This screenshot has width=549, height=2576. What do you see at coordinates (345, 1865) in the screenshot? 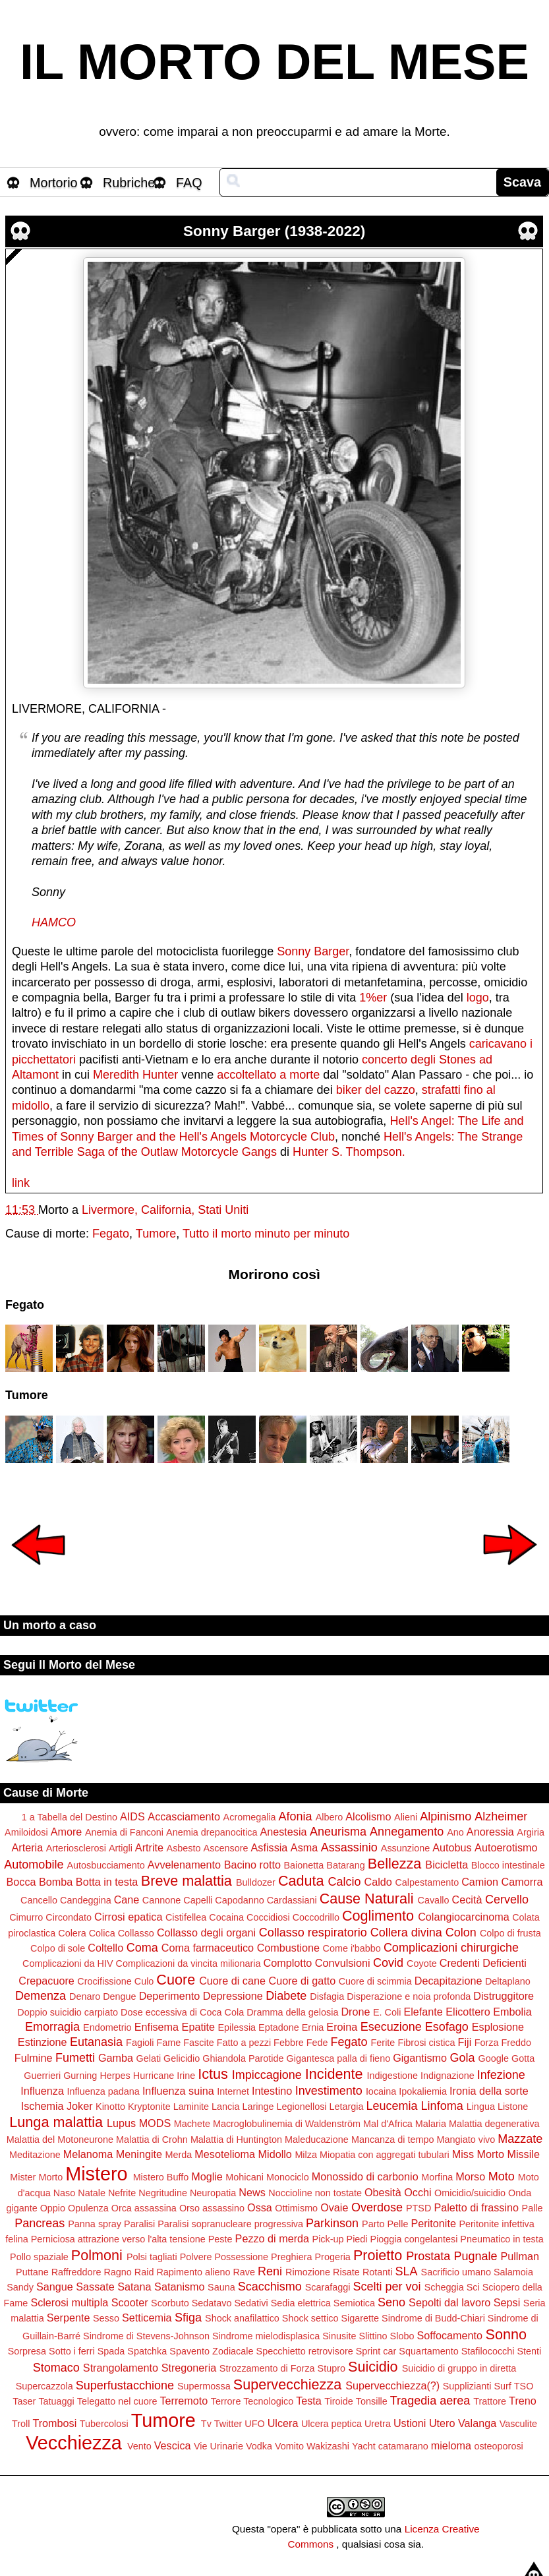
I see `Batarang` at bounding box center [345, 1865].